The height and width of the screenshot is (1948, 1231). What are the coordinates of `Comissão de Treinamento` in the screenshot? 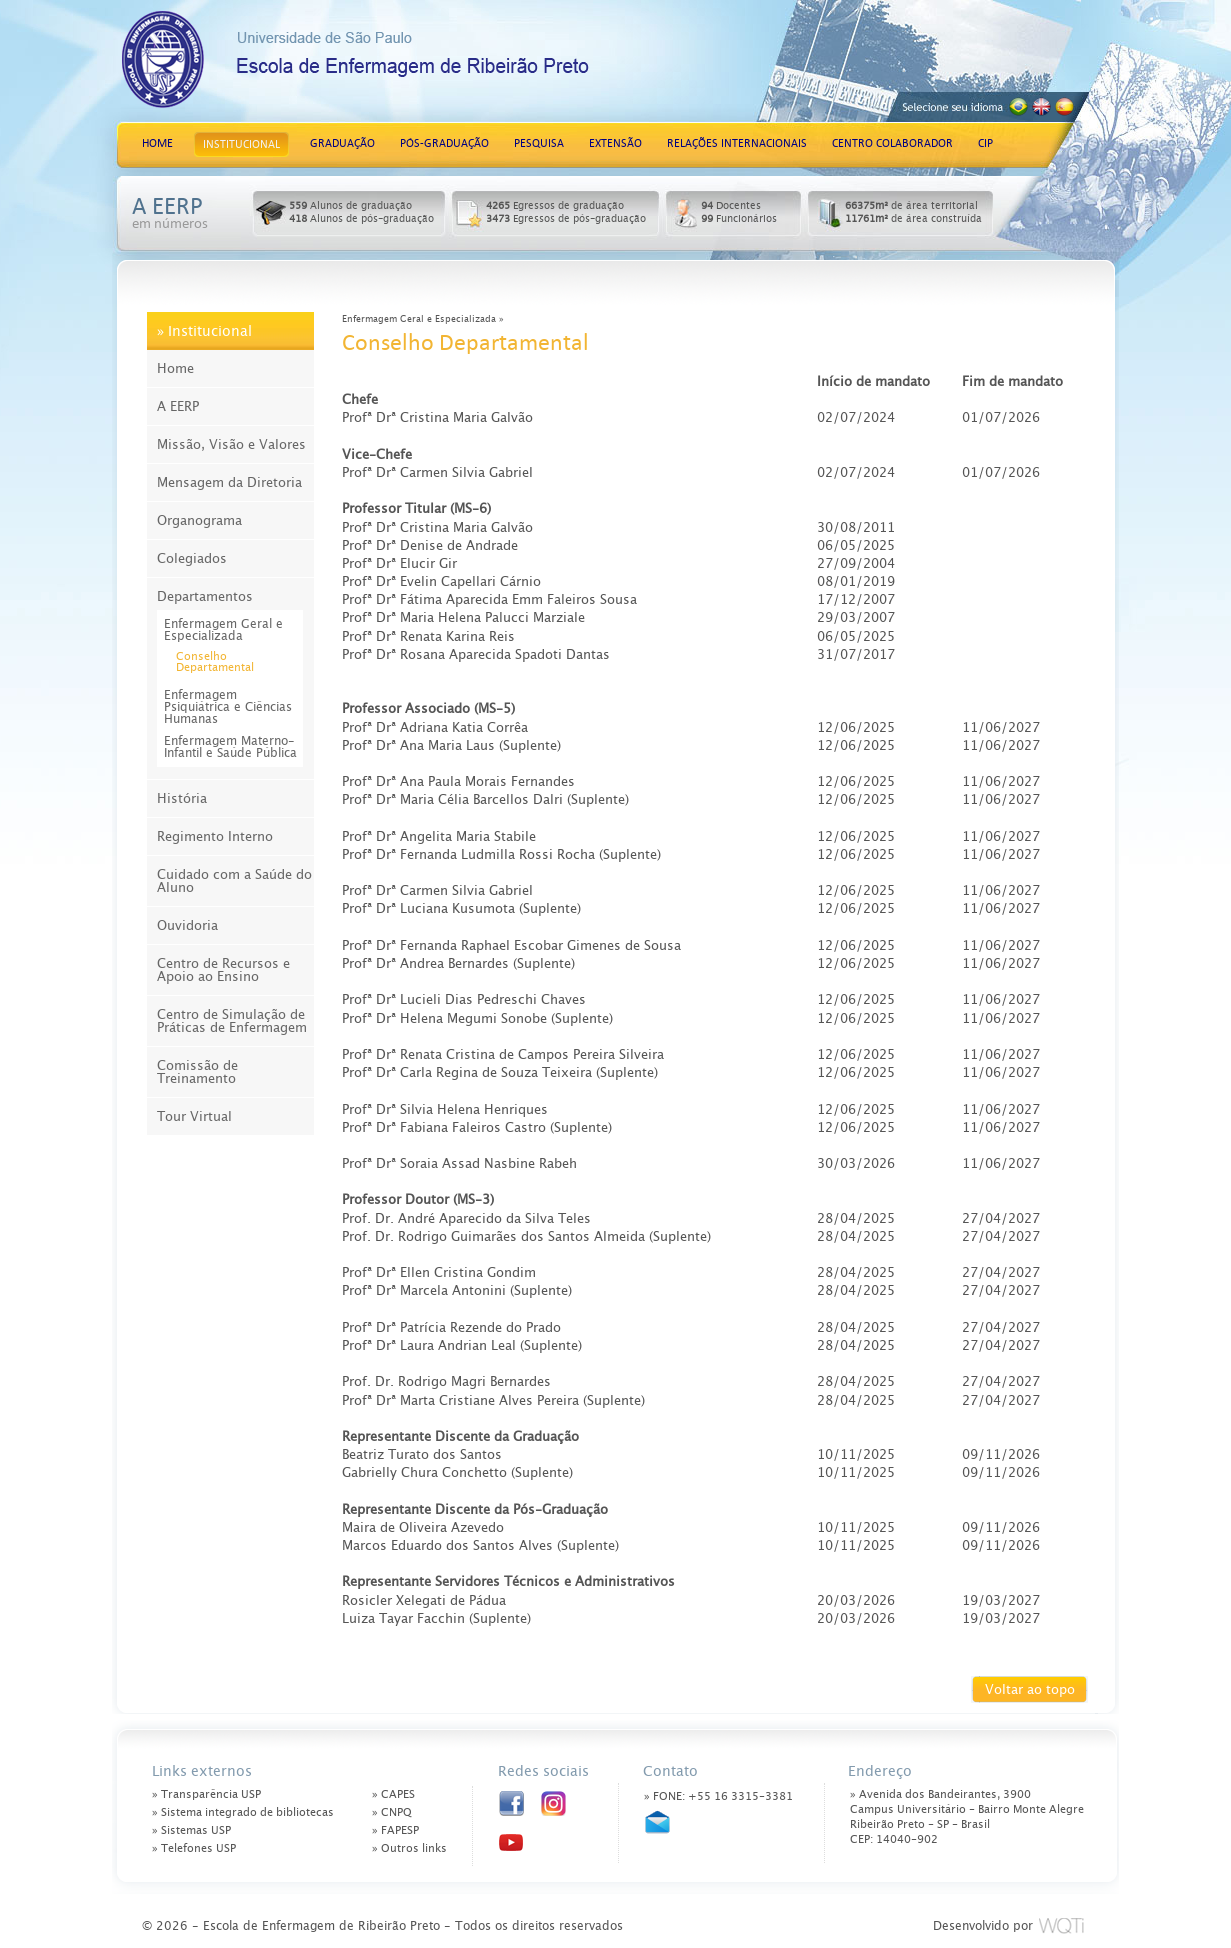 It's located at (197, 1072).